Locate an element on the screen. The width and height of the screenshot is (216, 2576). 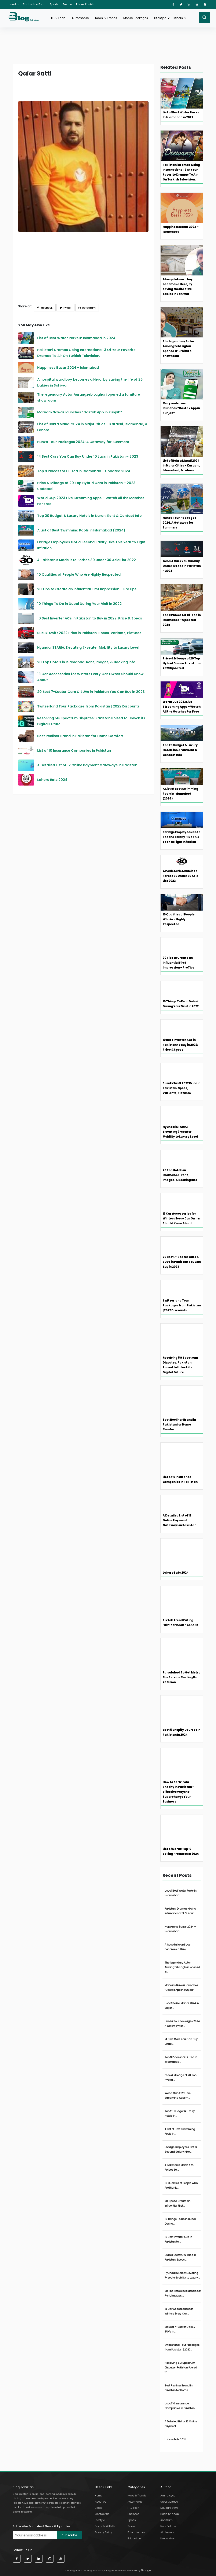
10 Best Inverter ACs in Pakistan to Buy in 2022: Price & Specs is located at coordinates (89, 618).